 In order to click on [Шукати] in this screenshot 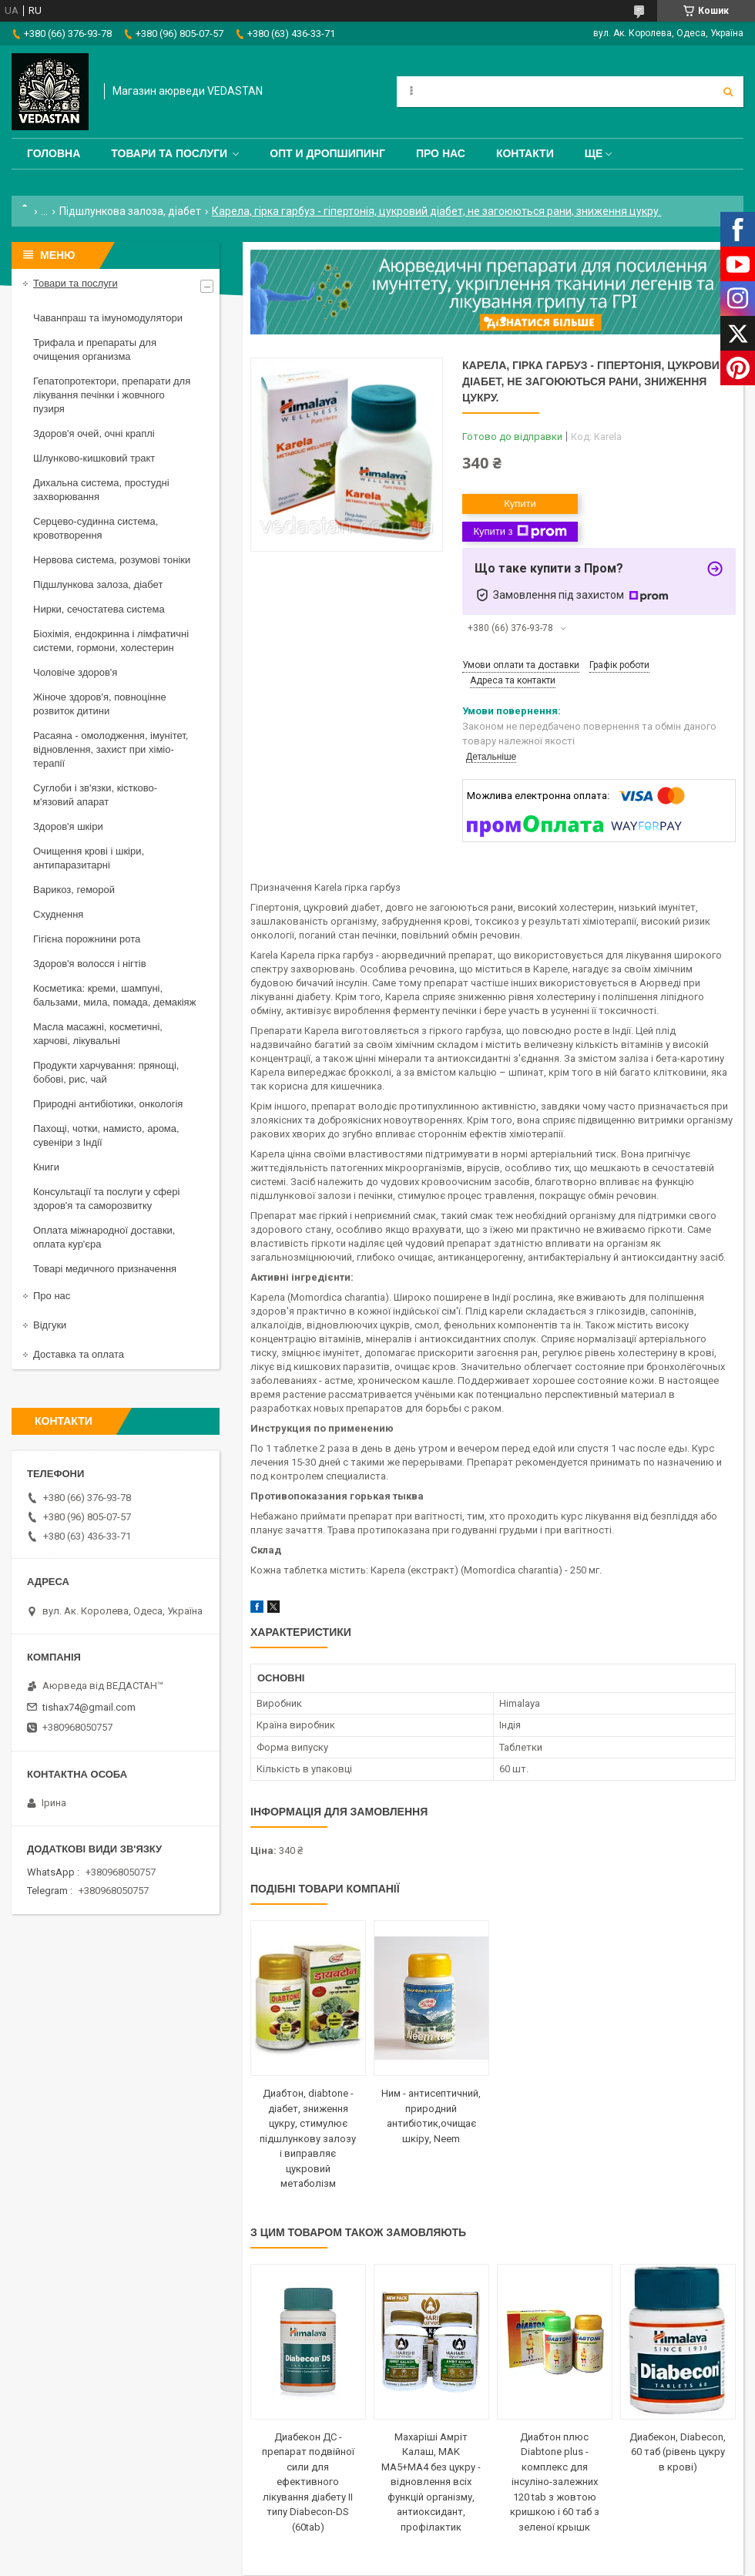, I will do `click(728, 91)`.